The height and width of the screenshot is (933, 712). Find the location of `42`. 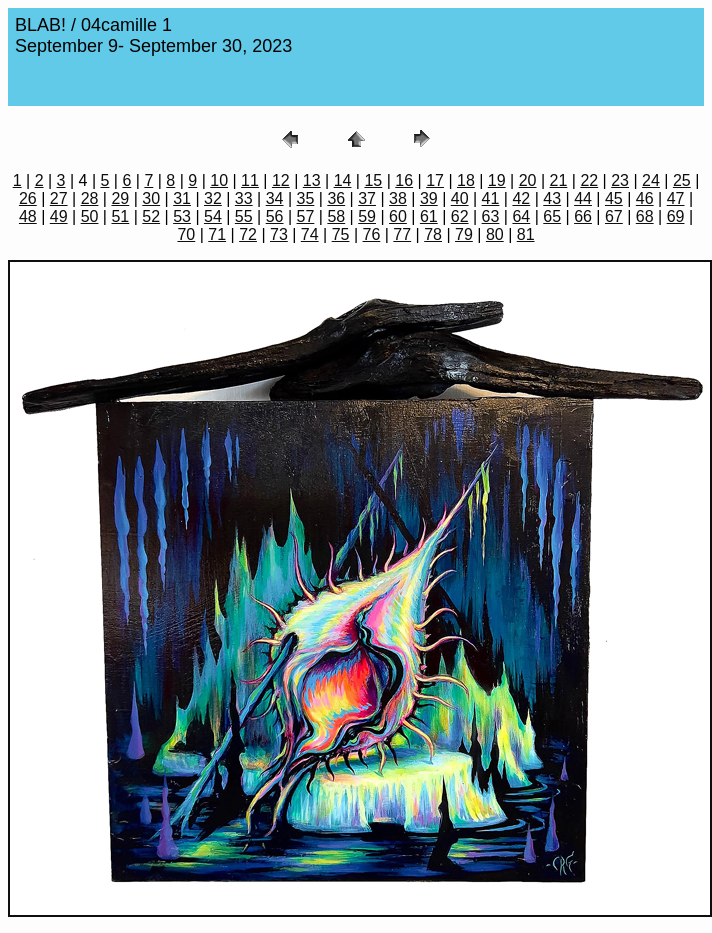

42 is located at coordinates (521, 198).